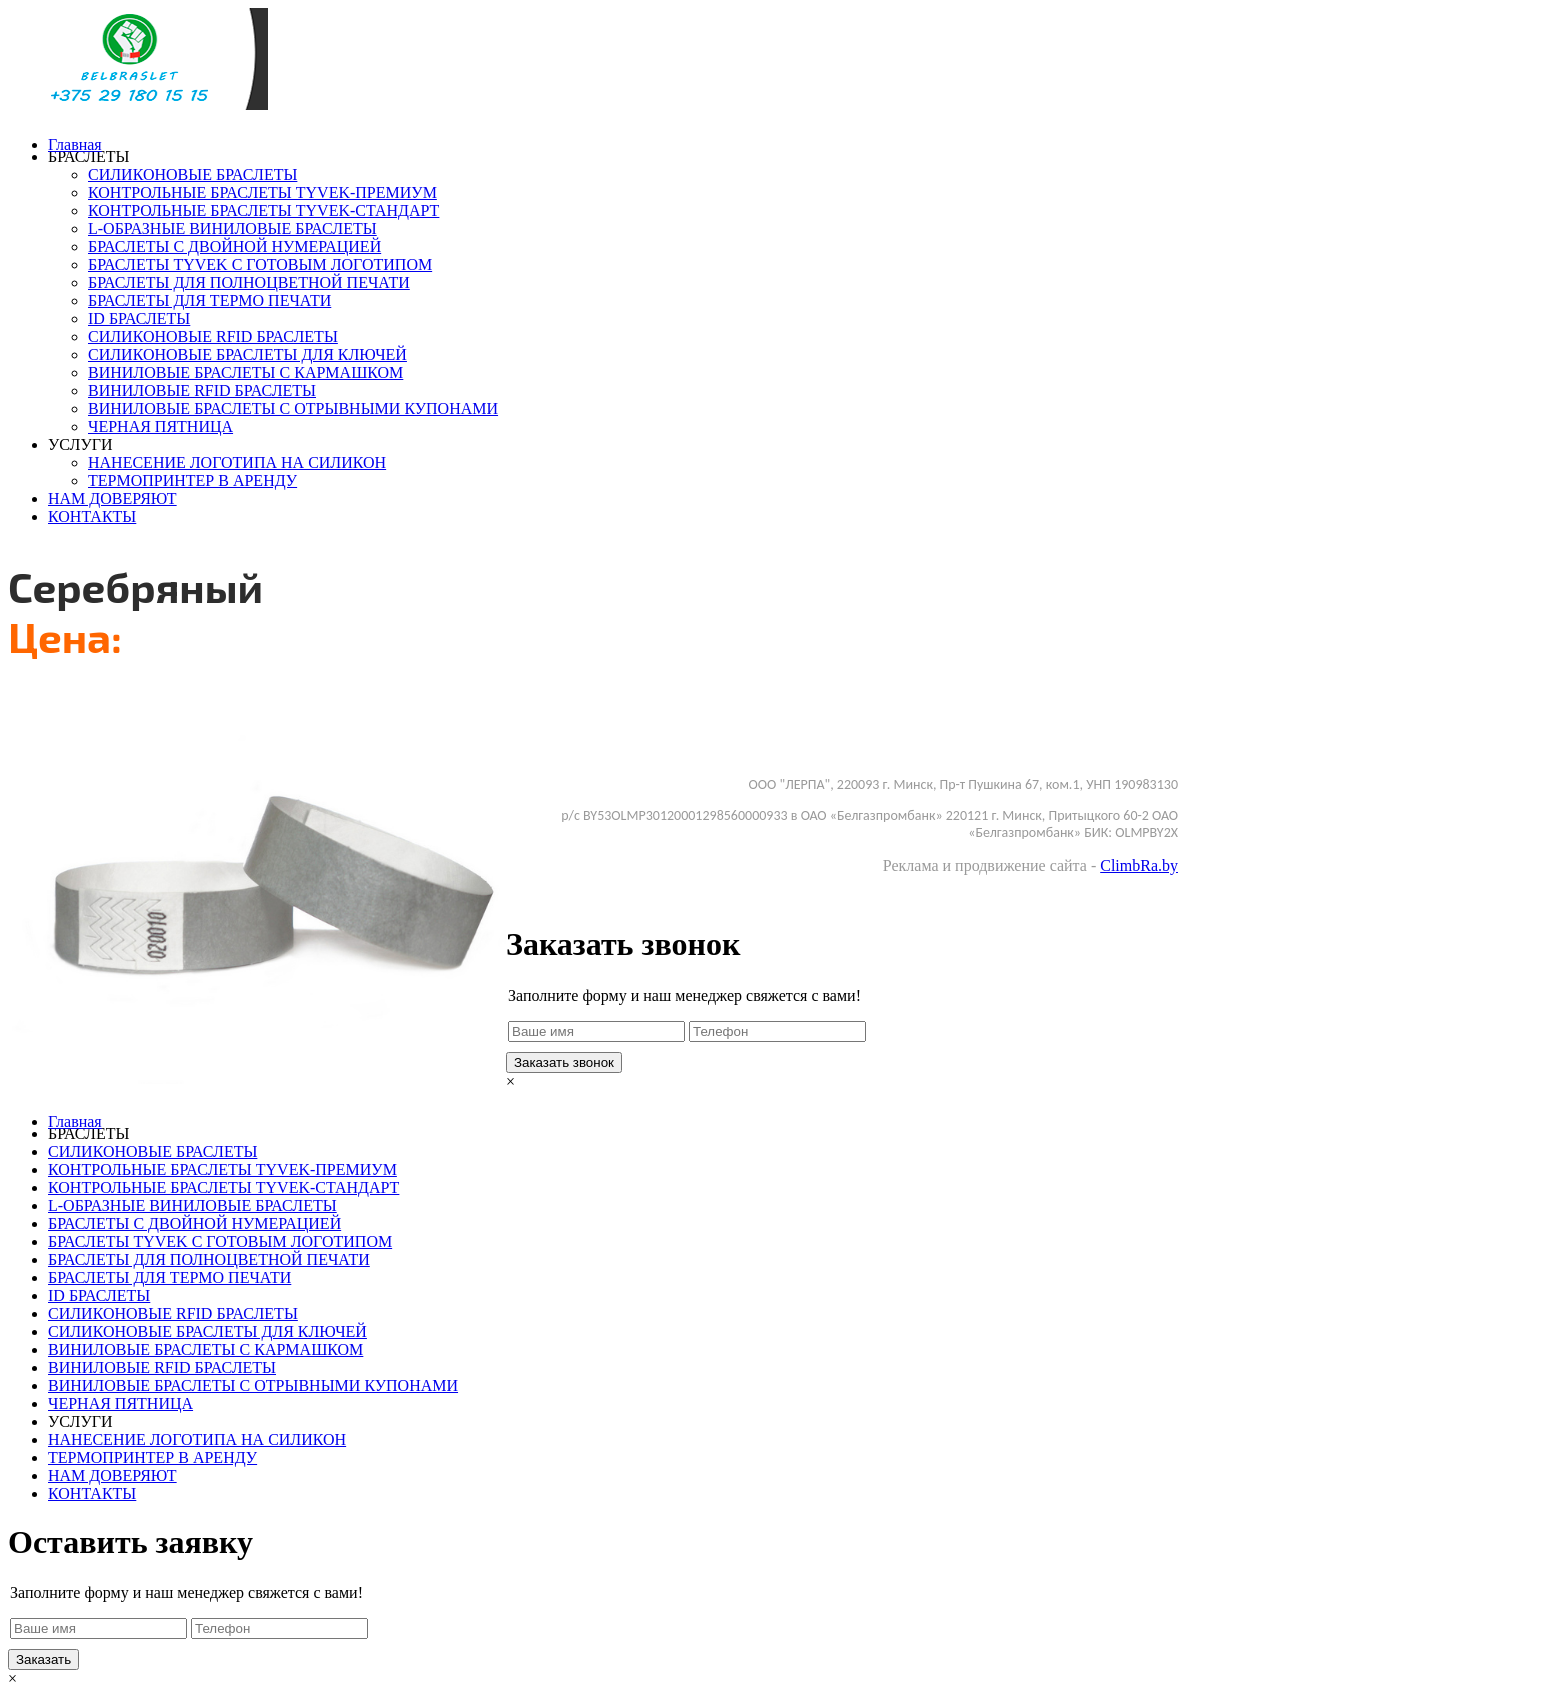 The height and width of the screenshot is (1696, 1568). What do you see at coordinates (237, 462) in the screenshot?
I see `НАНЕСЕНИЕ ЛОГОТИПА НА СИЛИКОН` at bounding box center [237, 462].